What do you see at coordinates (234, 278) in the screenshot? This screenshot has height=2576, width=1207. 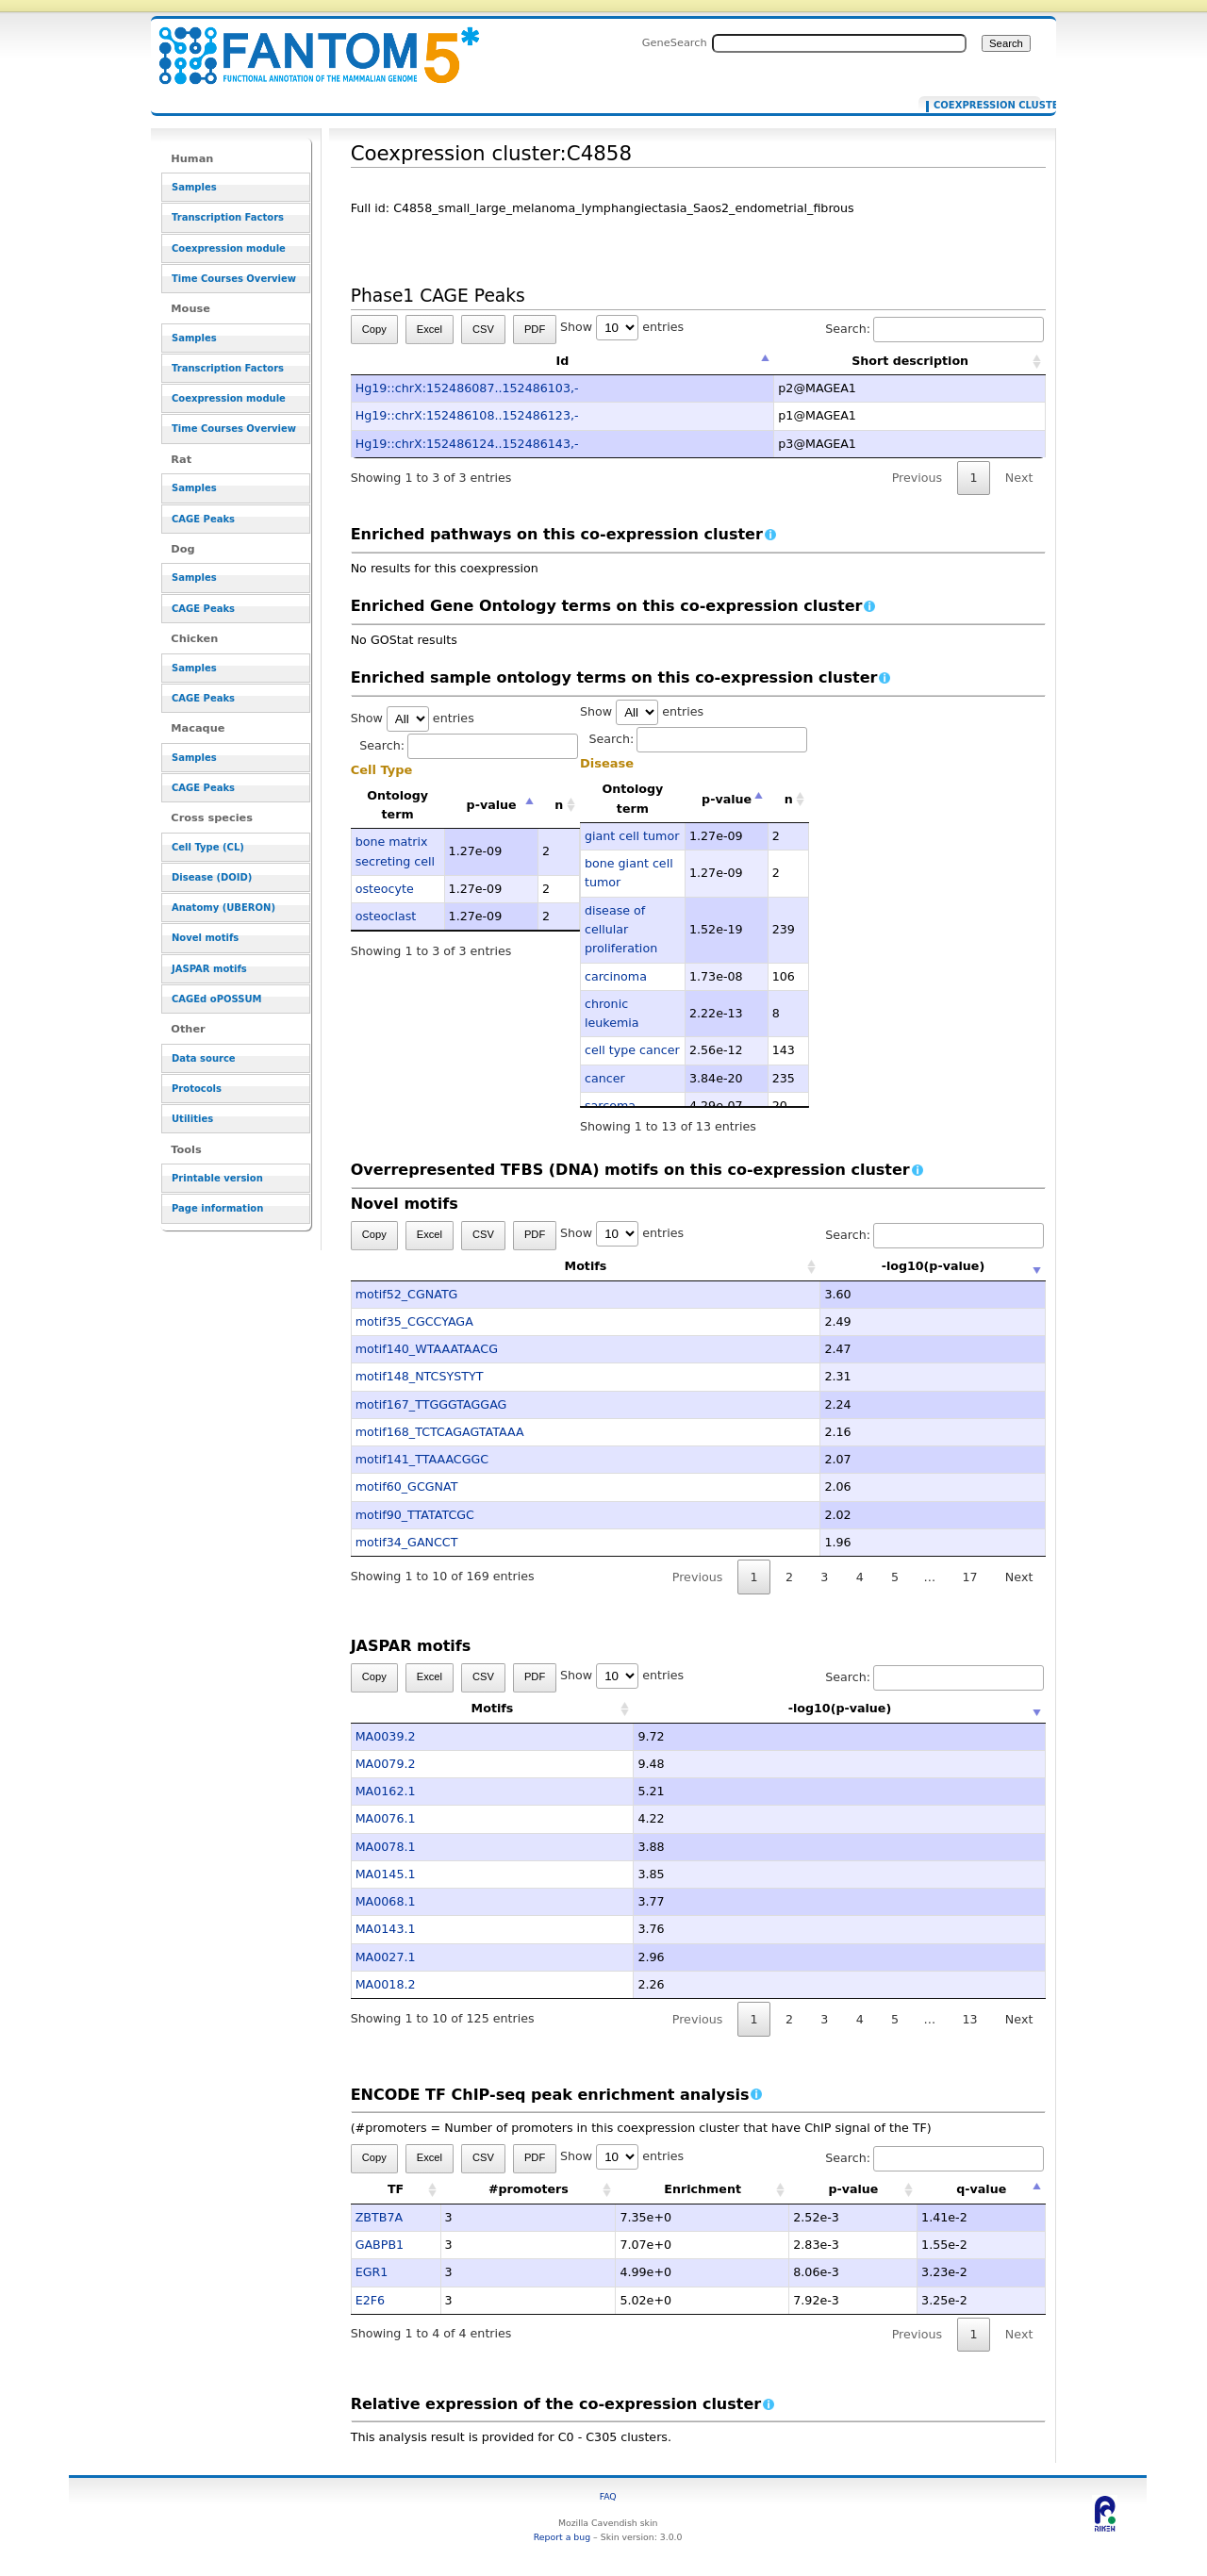 I see `Time Courses Overview` at bounding box center [234, 278].